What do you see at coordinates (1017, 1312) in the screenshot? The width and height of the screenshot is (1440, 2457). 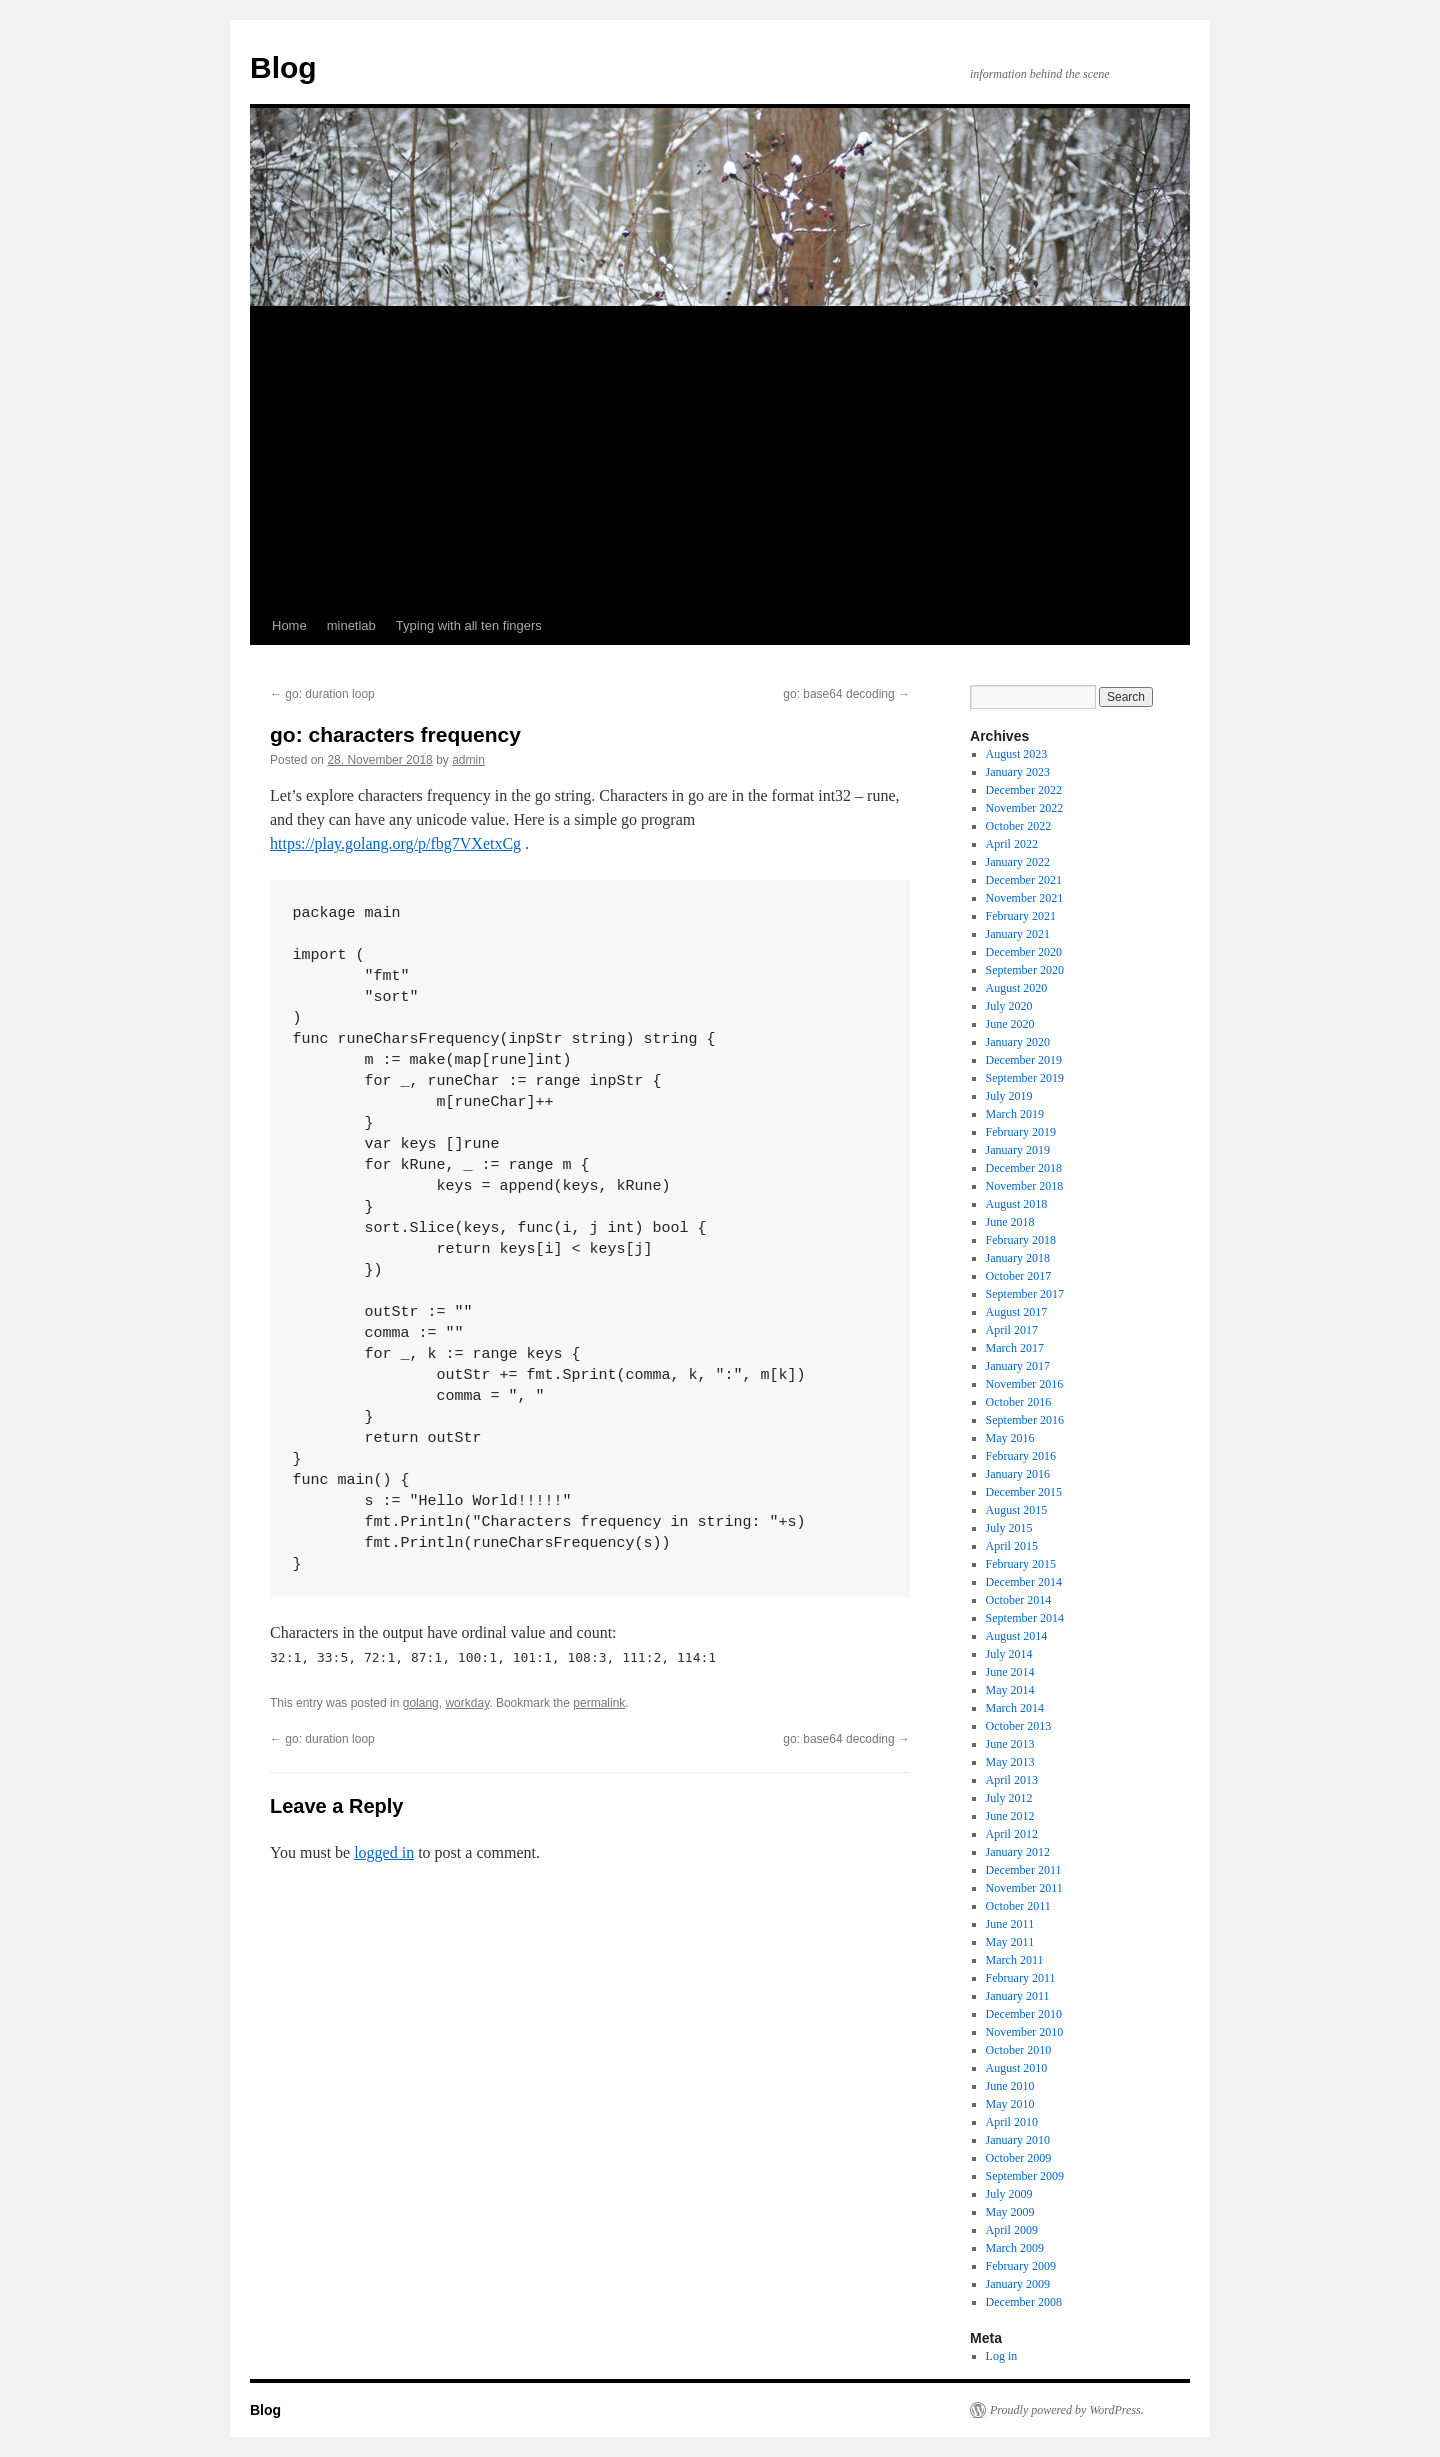 I see `August 2017` at bounding box center [1017, 1312].